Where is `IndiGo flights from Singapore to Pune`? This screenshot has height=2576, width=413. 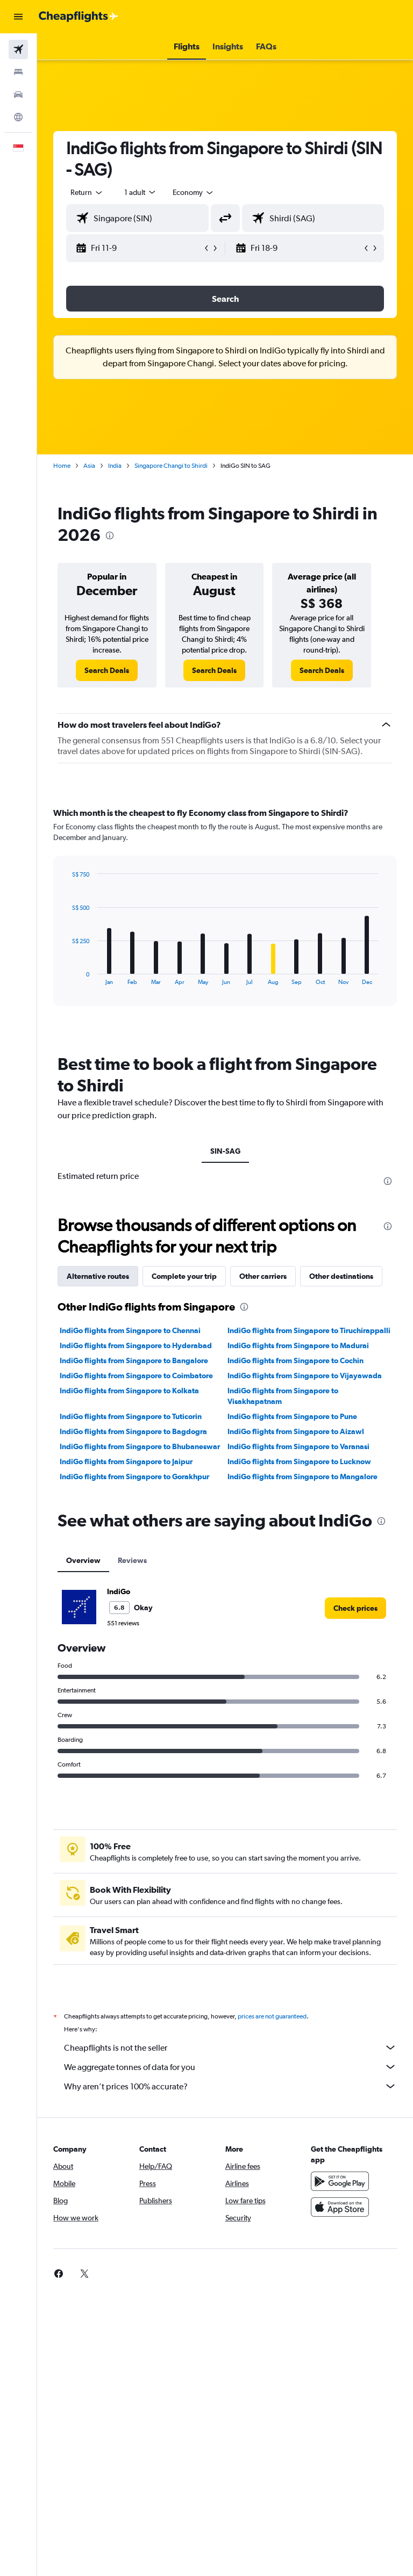 IndiGo flights from Singapore to Pune is located at coordinates (292, 1416).